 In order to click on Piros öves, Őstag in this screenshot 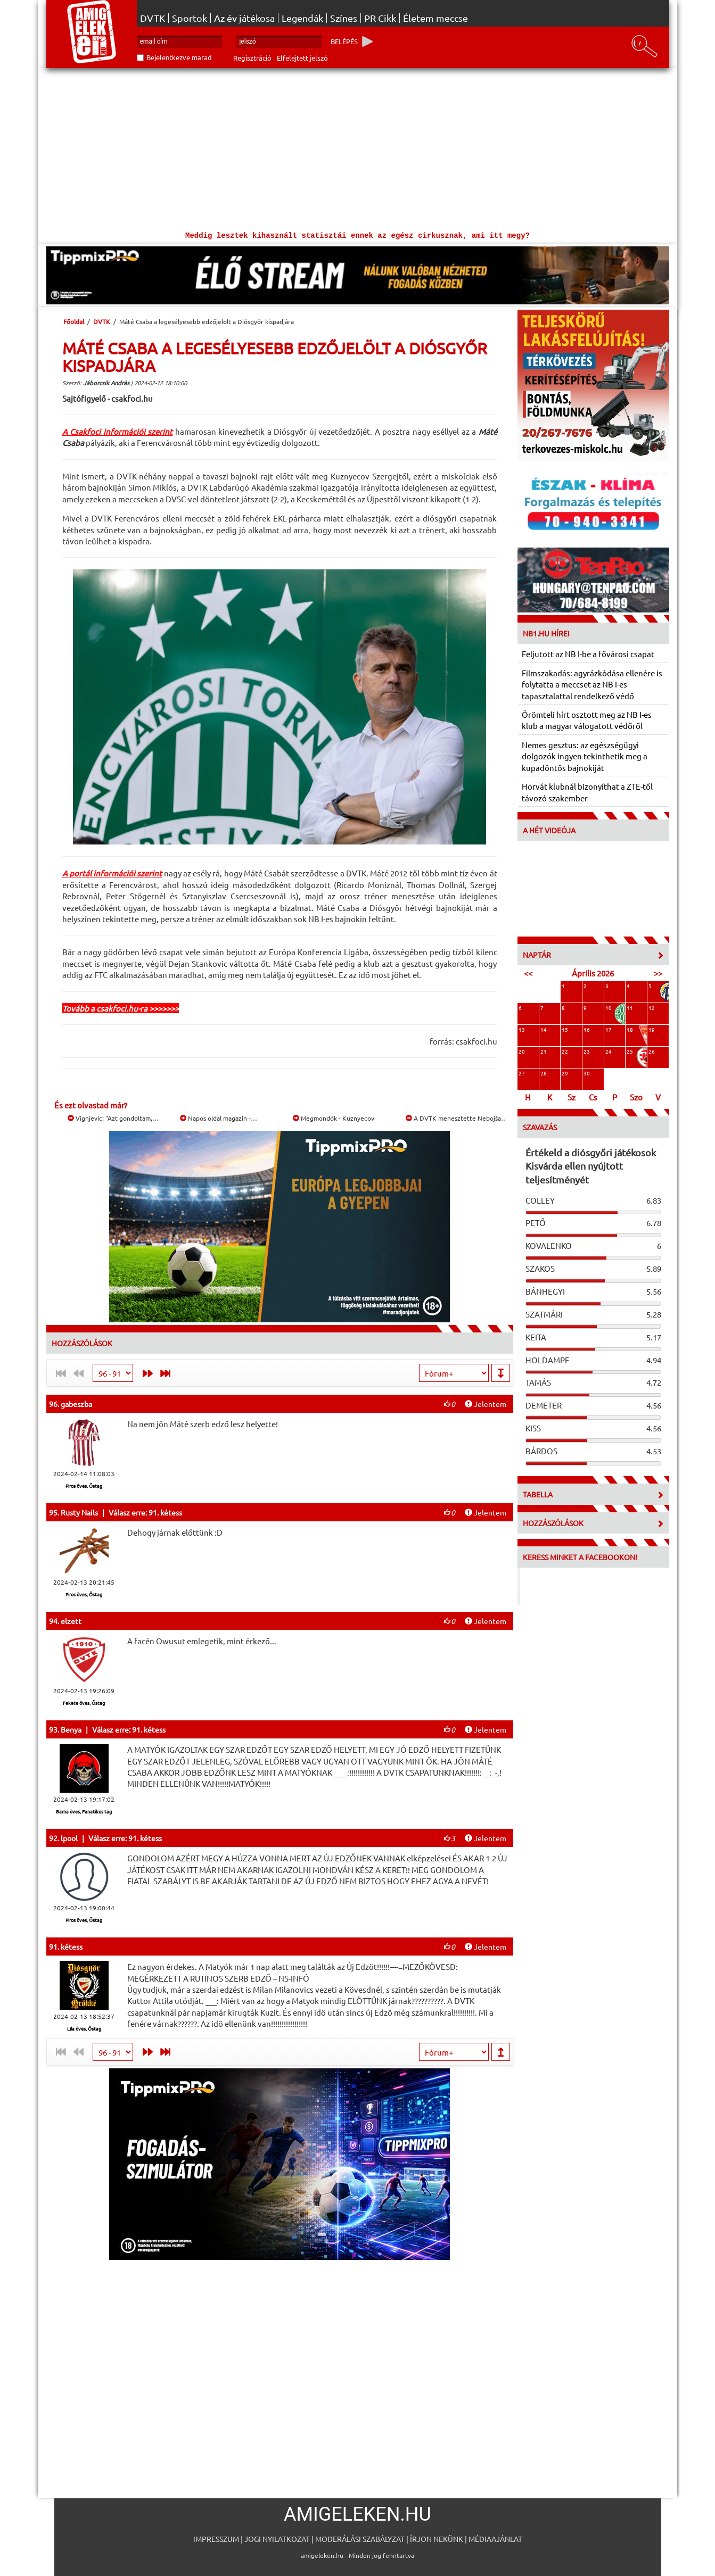, I will do `click(83, 1485)`.